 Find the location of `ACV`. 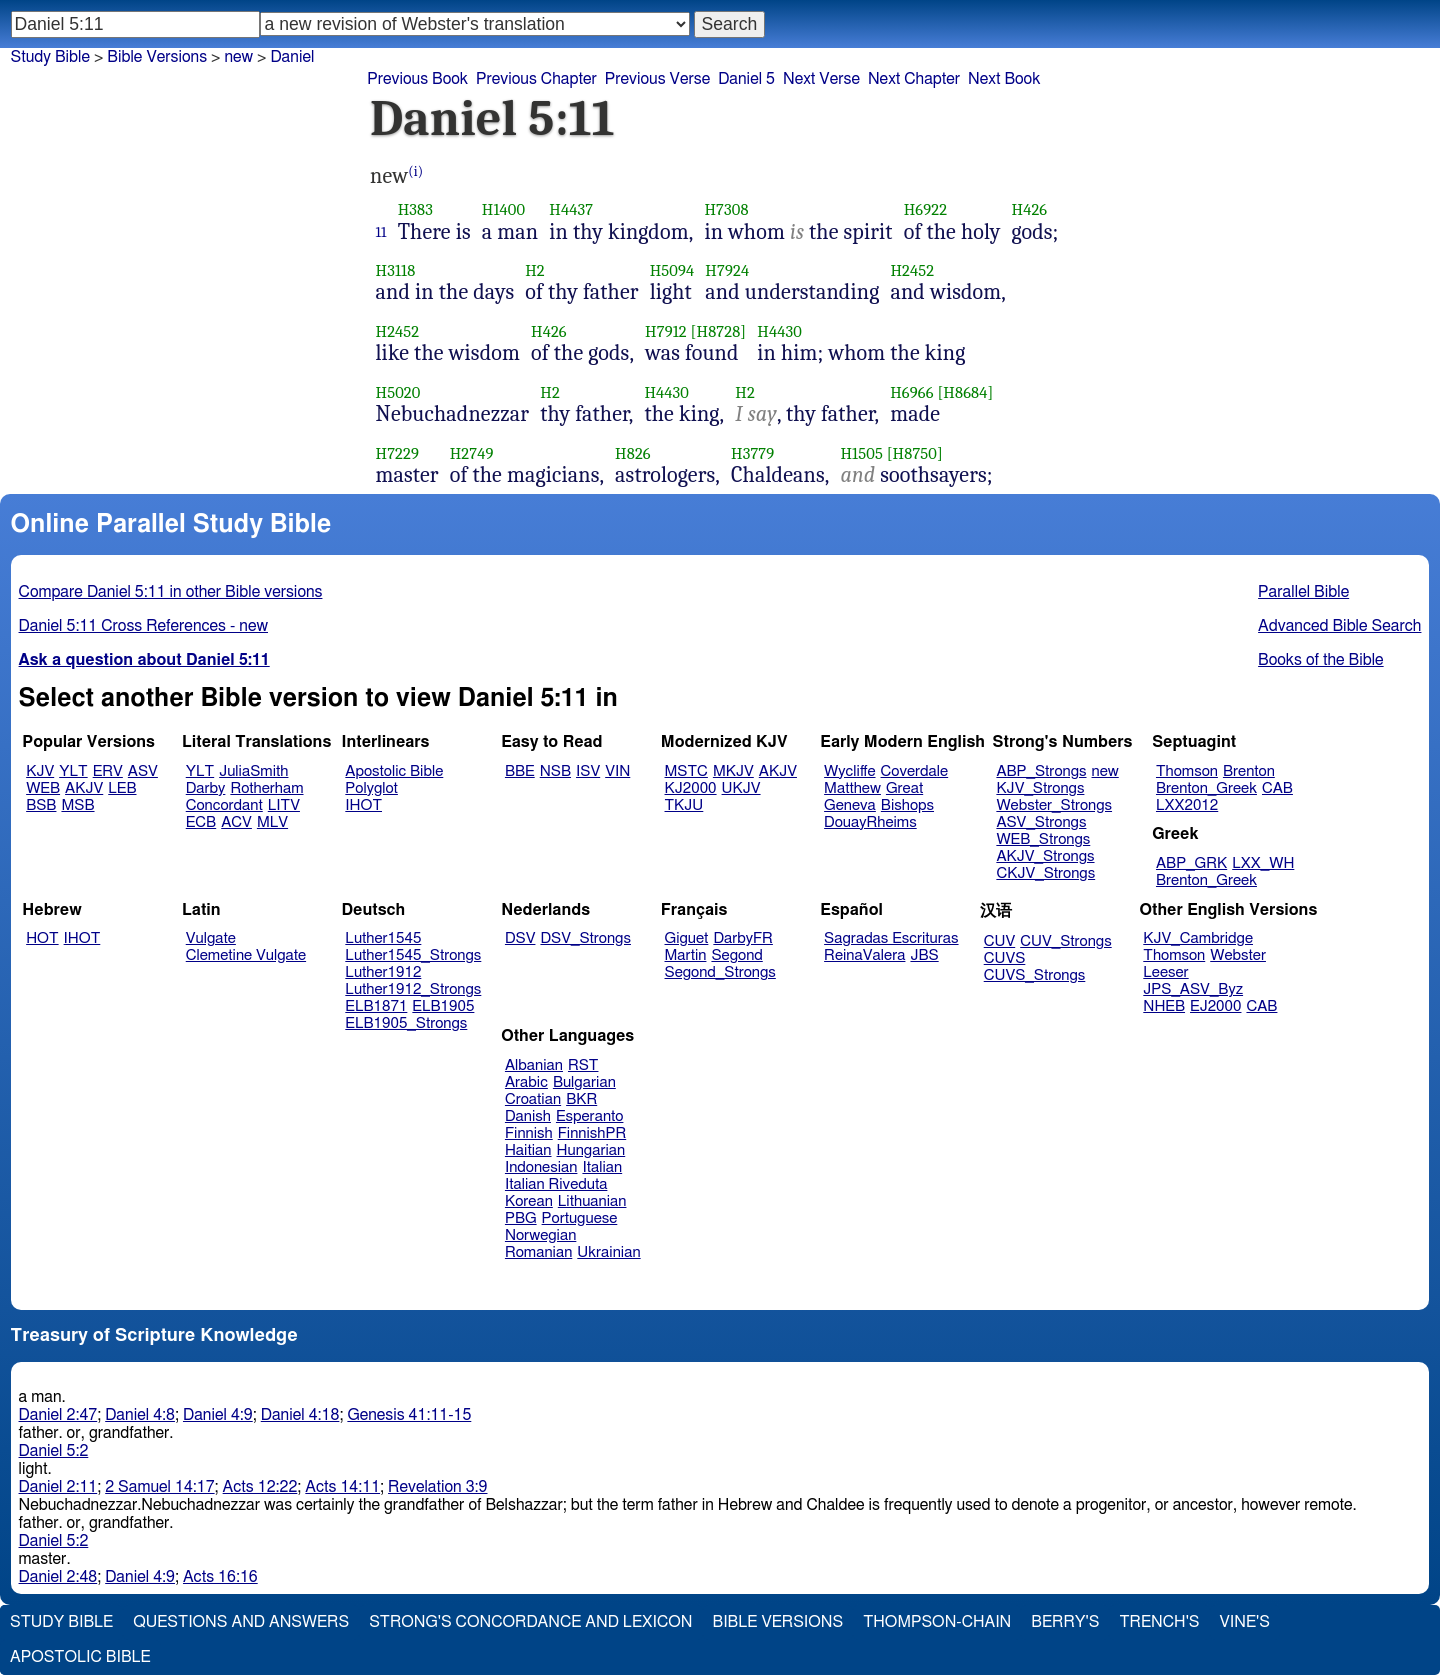

ACV is located at coordinates (236, 822).